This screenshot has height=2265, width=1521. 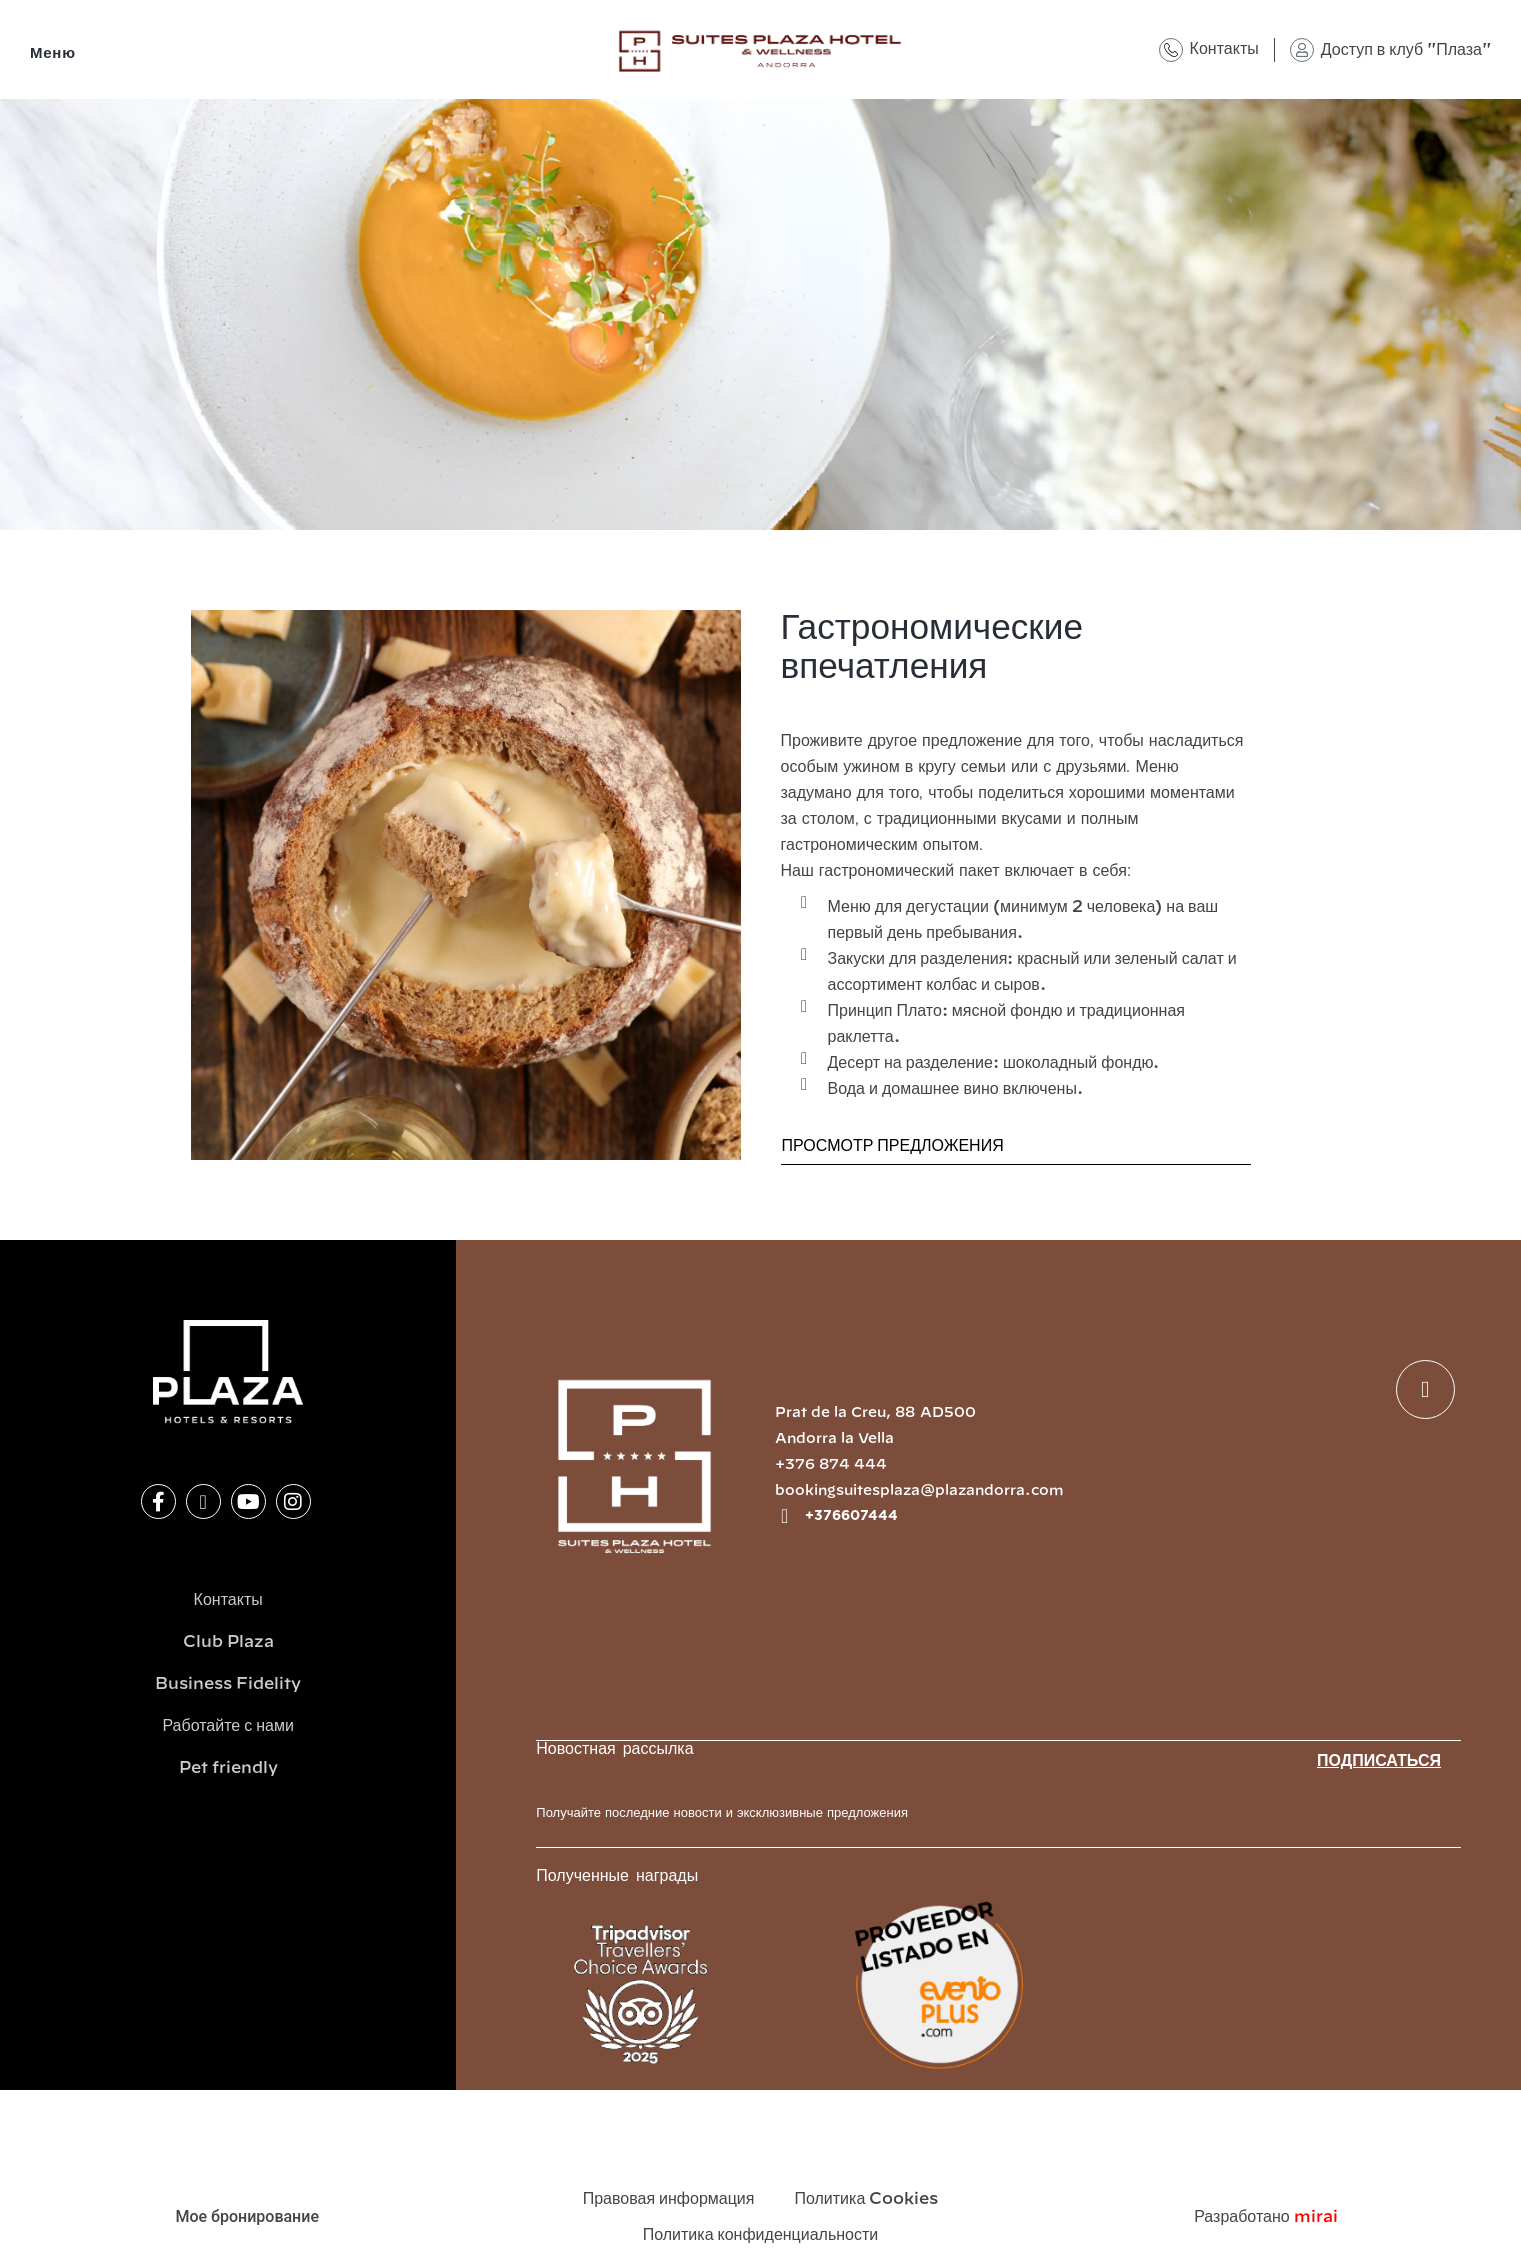 I want to click on Контакты, so click(x=1224, y=49).